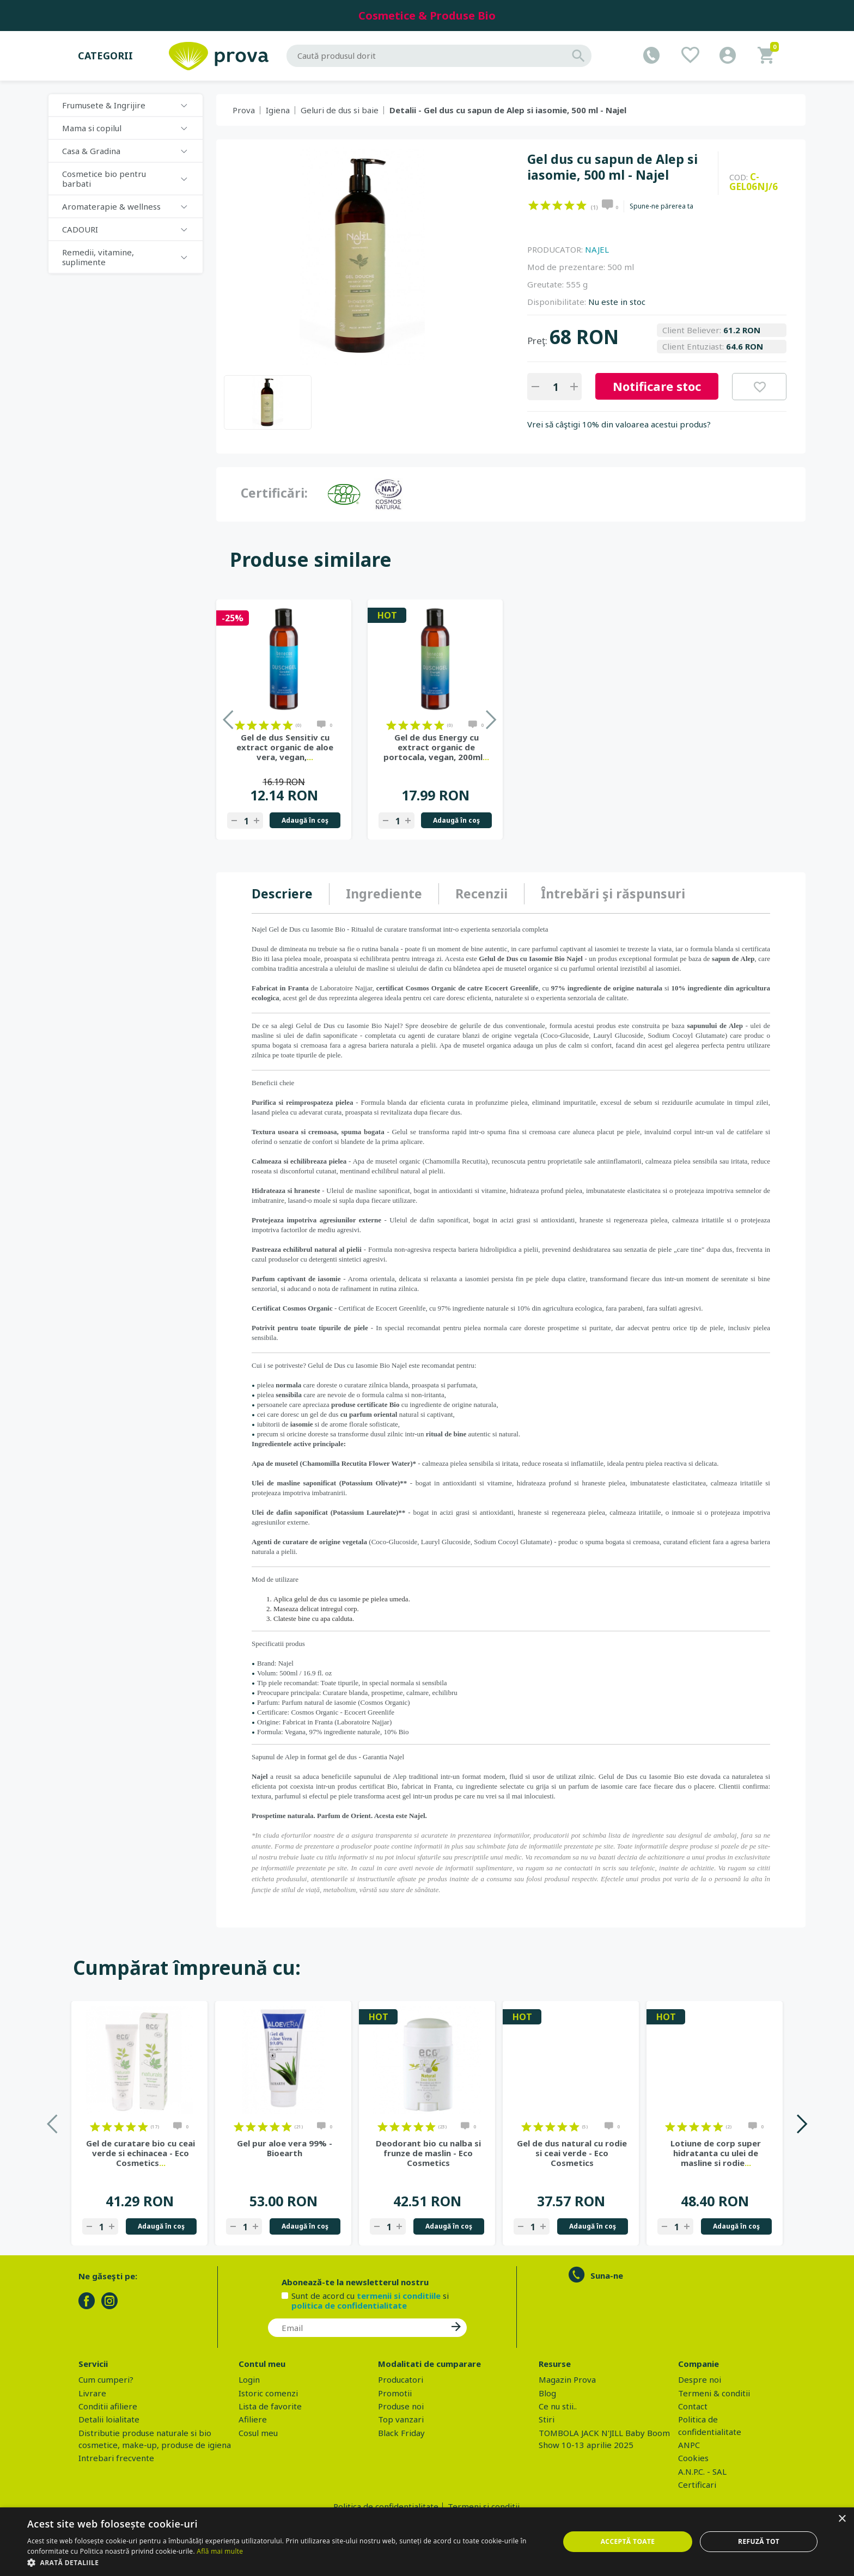 Image resolution: width=854 pixels, height=2576 pixels. I want to click on politica de confidentialitate, so click(349, 2305).